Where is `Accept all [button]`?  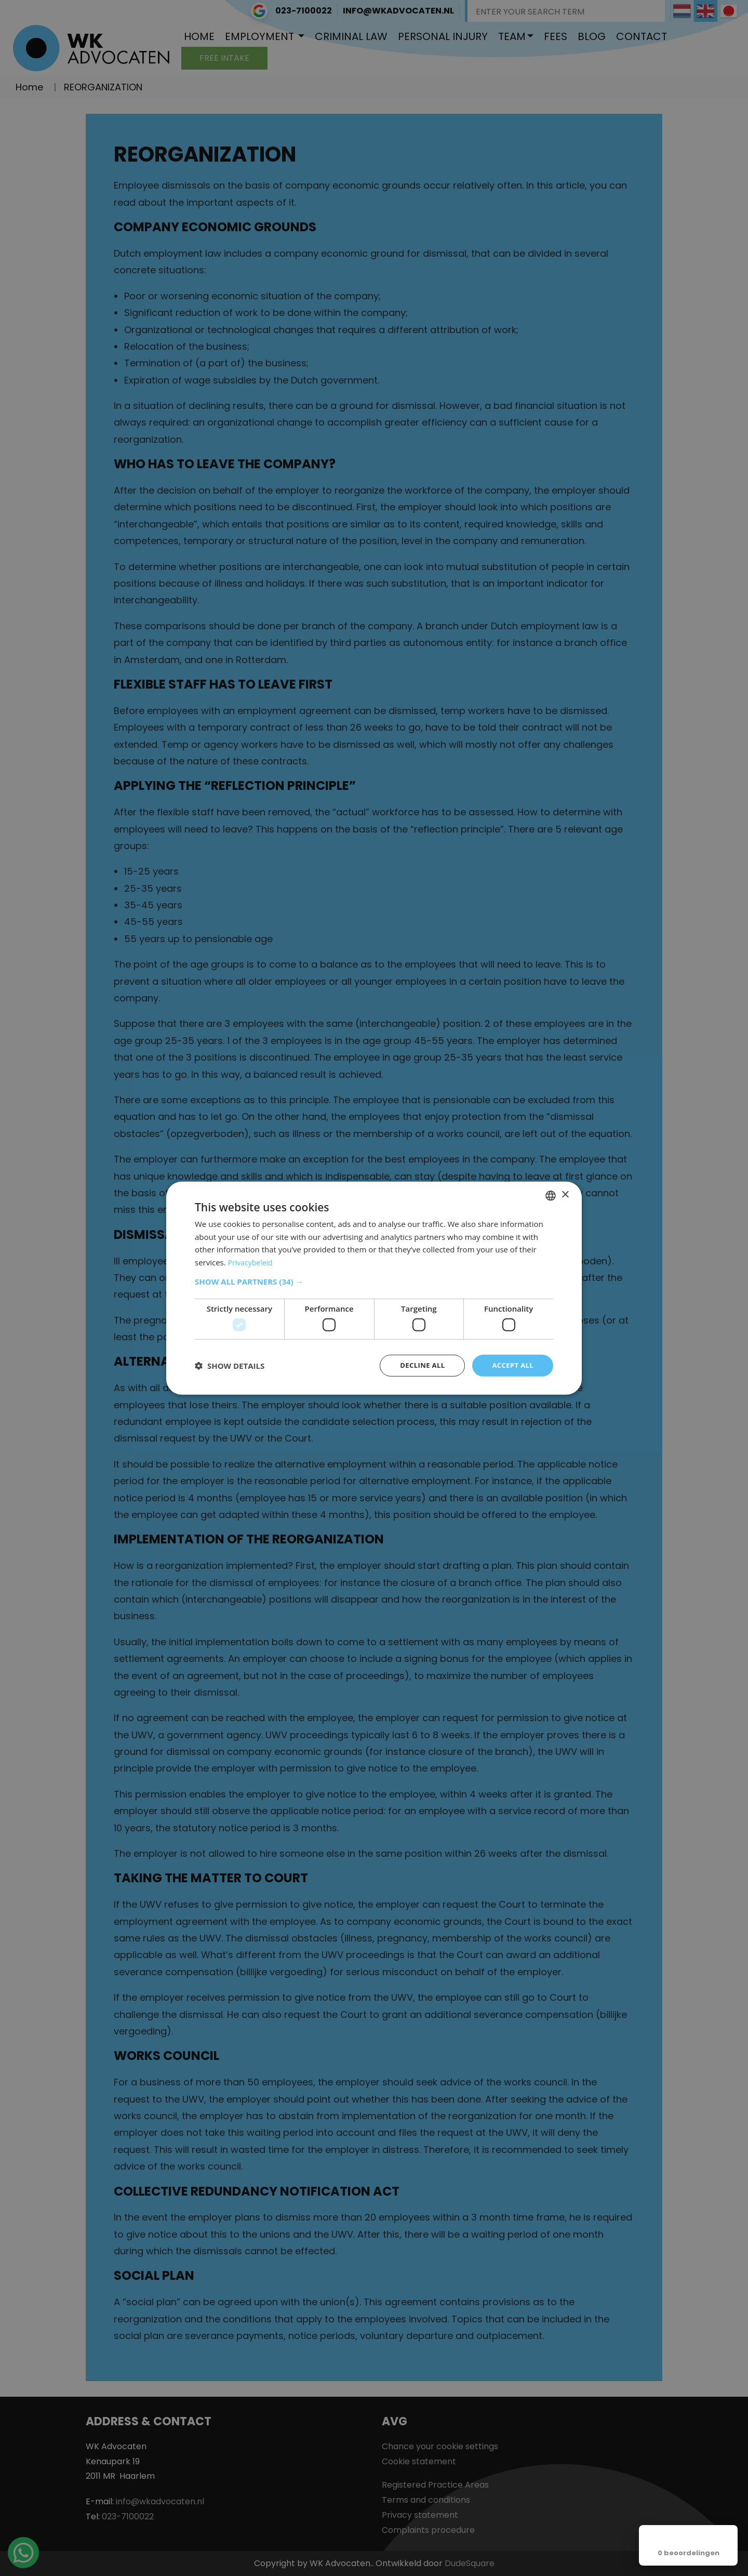
Accept all [button] is located at coordinates (511, 1365).